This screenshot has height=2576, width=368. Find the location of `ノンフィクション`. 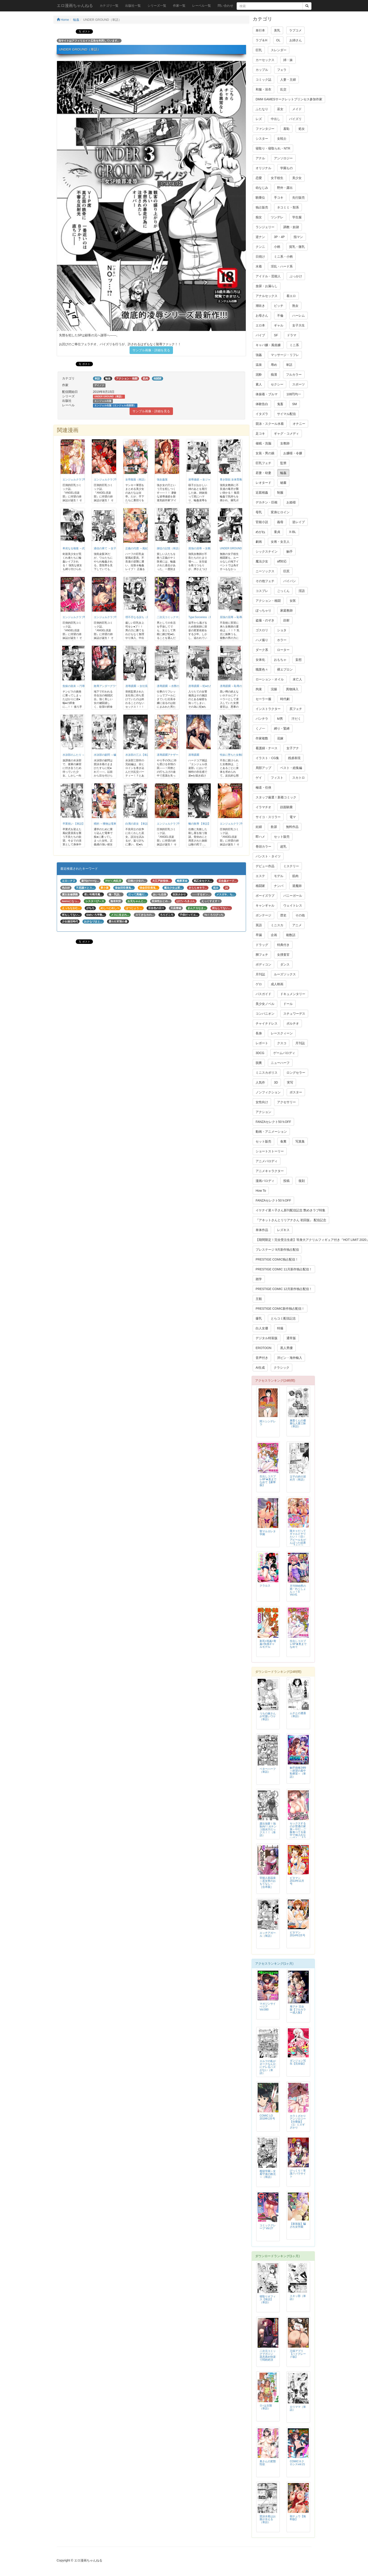

ノンフィクション is located at coordinates (268, 1092).